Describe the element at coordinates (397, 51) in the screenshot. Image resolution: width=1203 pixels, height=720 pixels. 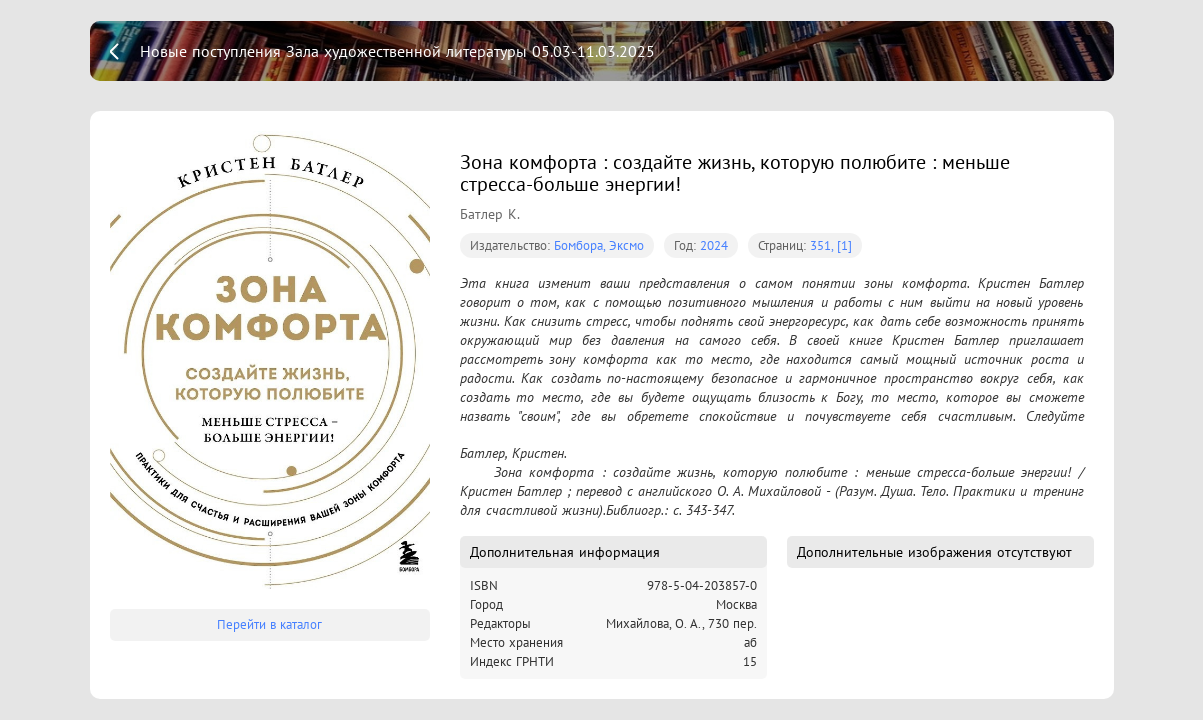
I see `Новые поступления Зала художественной литературы 05.03-11.03.2025` at that location.